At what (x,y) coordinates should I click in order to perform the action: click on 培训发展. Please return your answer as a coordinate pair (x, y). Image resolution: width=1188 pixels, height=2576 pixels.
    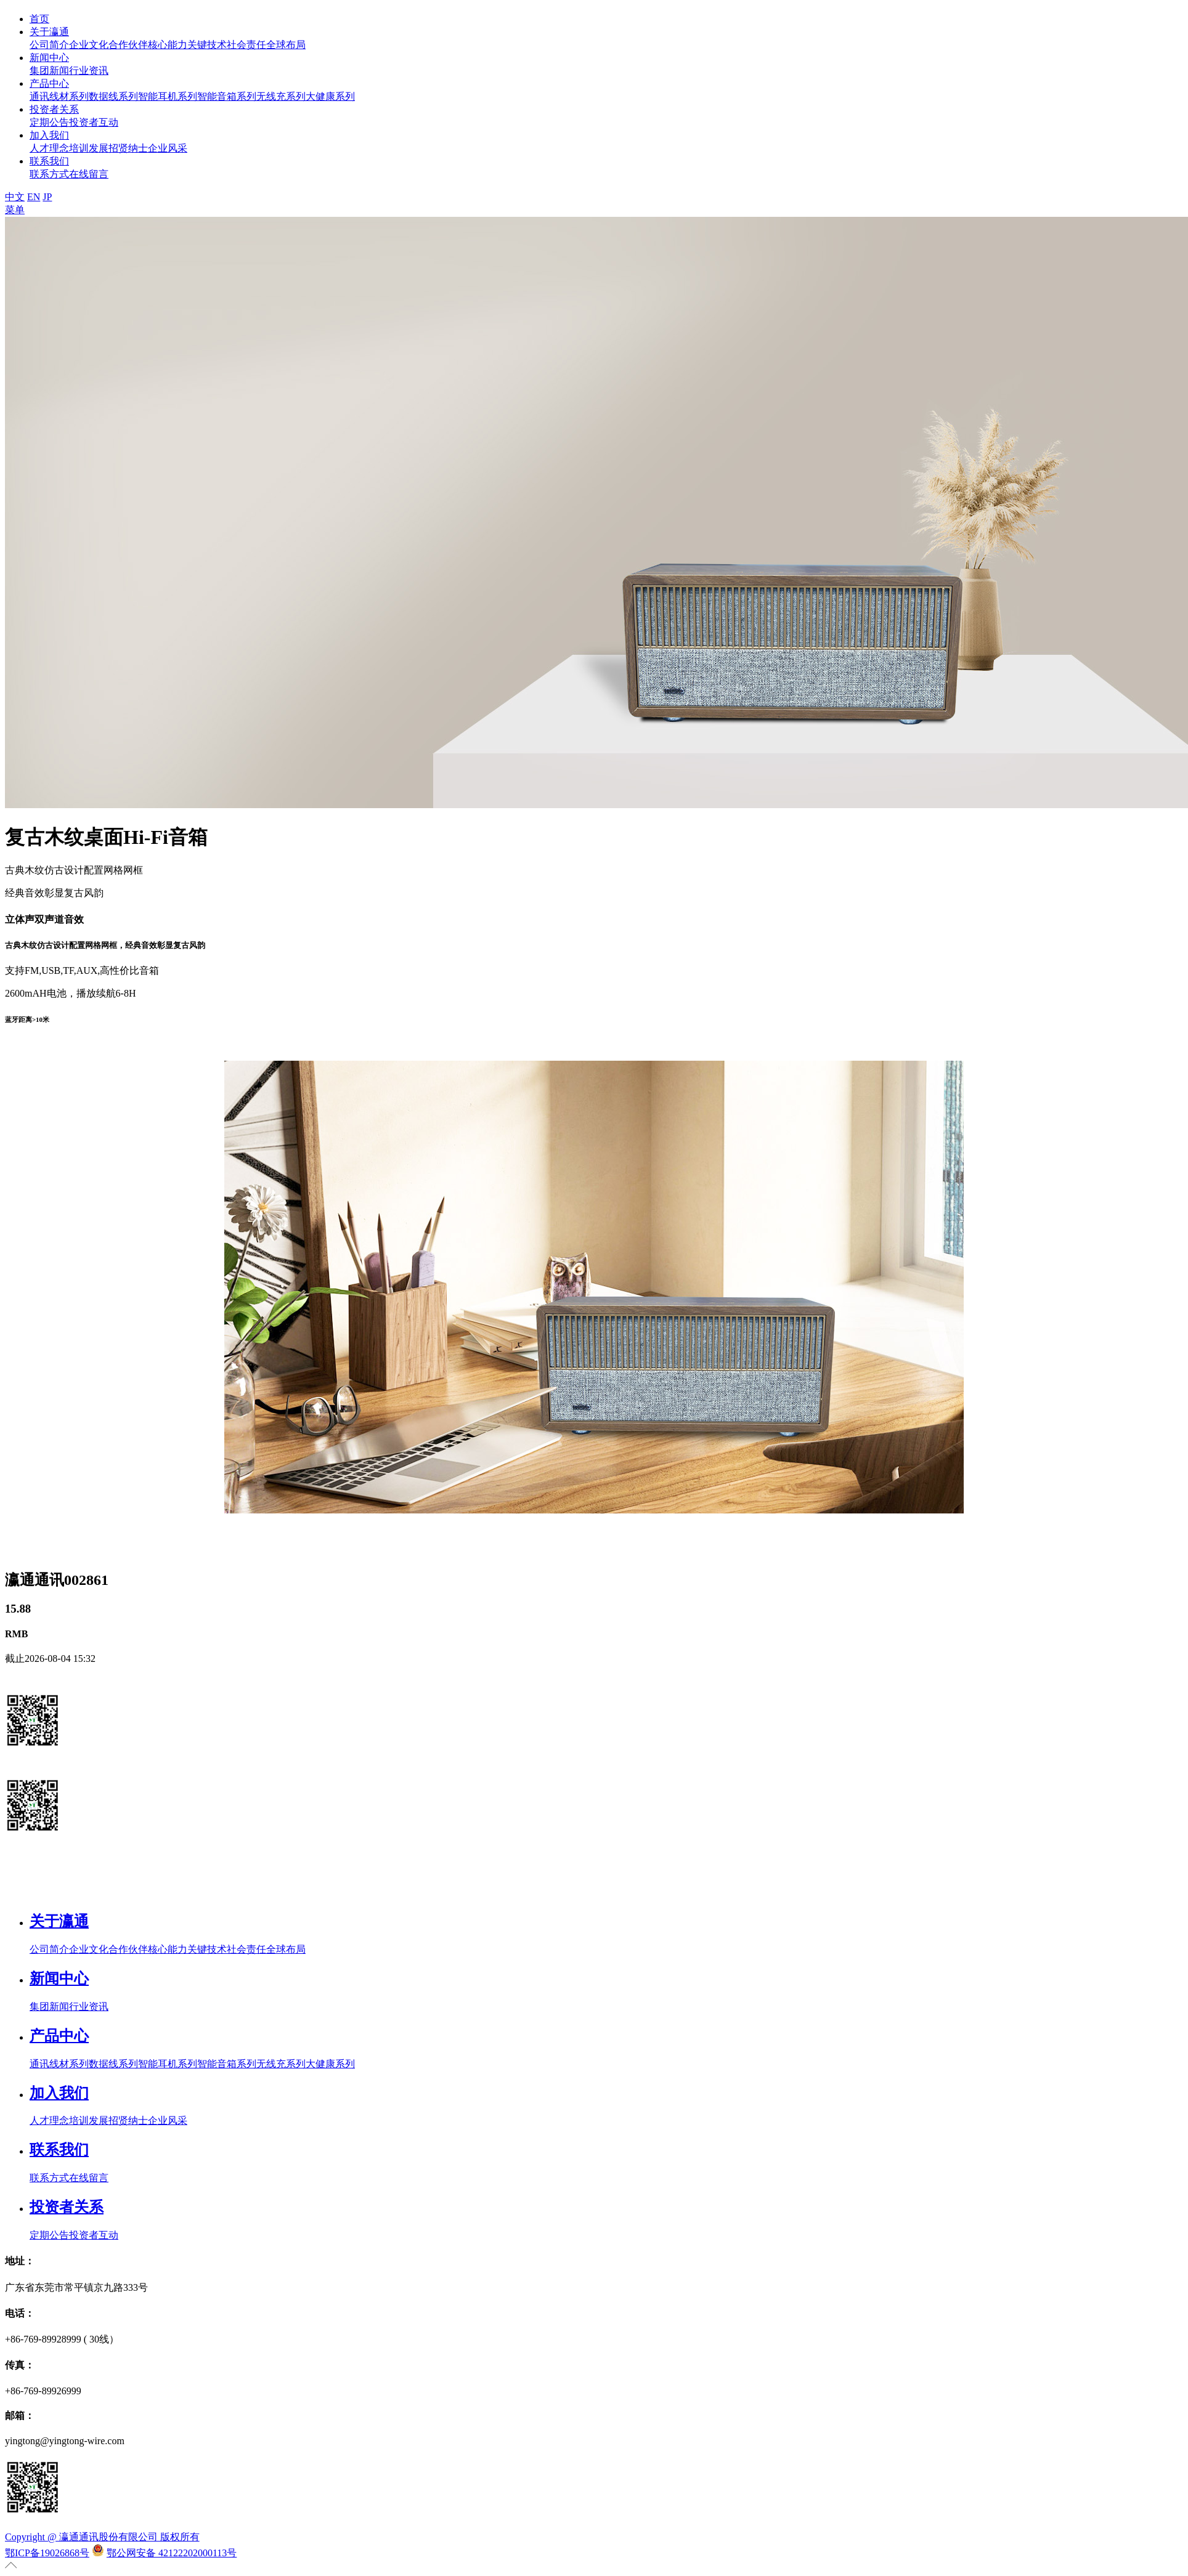
    Looking at the image, I should click on (88, 148).